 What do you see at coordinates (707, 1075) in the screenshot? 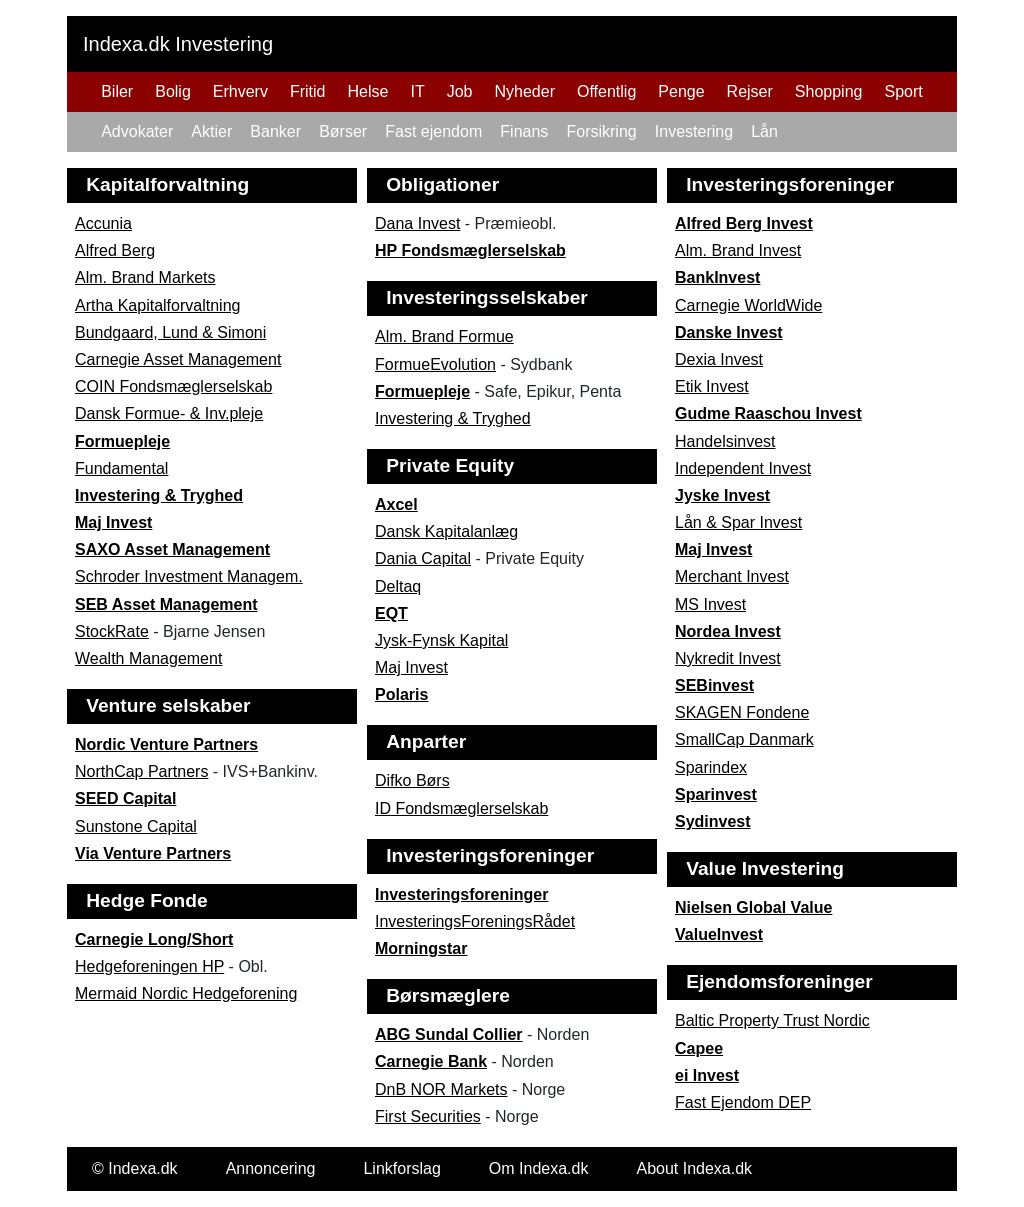
I see `ei Invest` at bounding box center [707, 1075].